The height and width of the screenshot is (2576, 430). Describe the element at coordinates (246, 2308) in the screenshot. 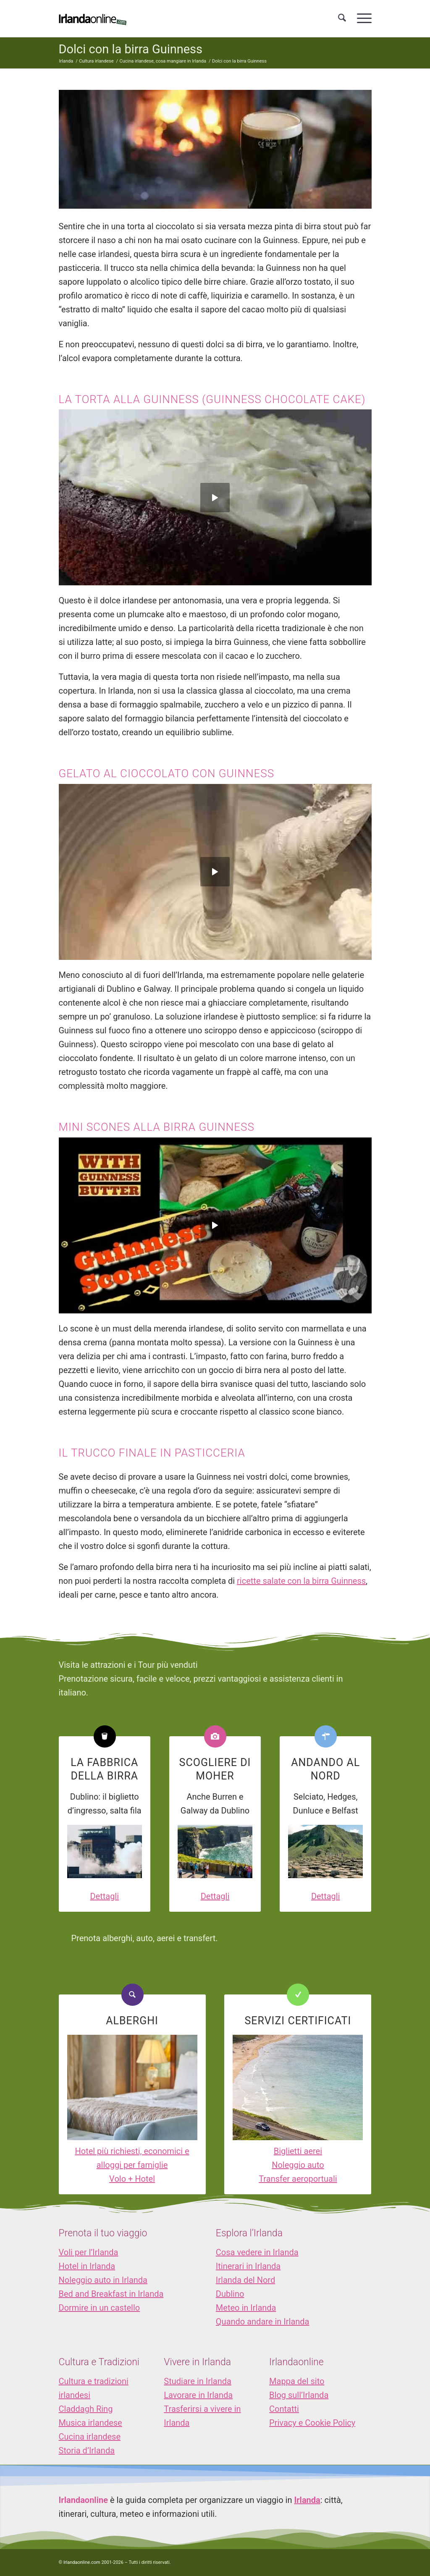

I see `Meteo in Irlanda` at that location.